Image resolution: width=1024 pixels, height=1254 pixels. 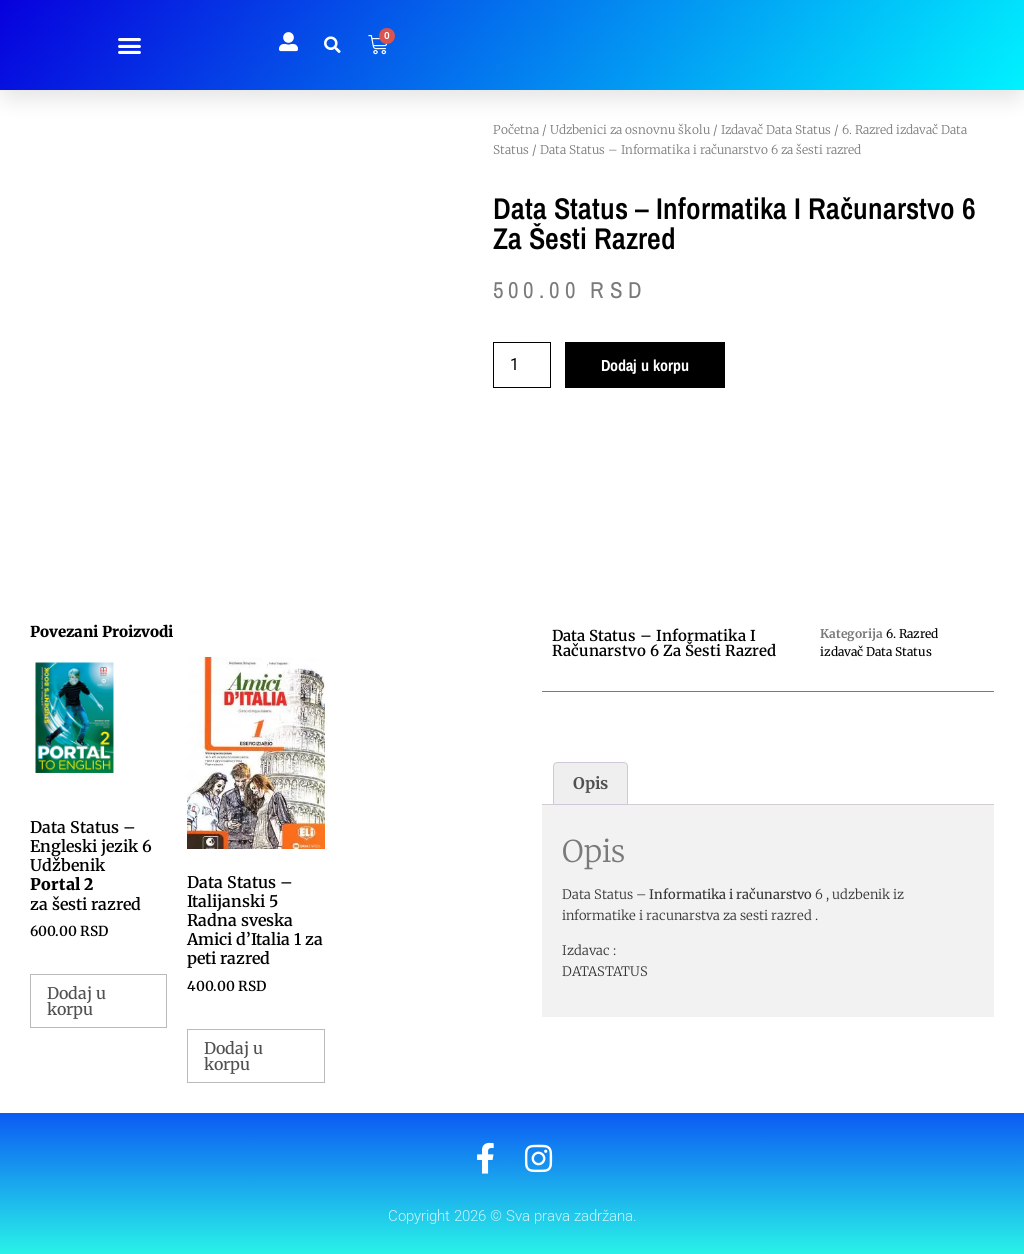 I want to click on Početna, so click(x=516, y=129).